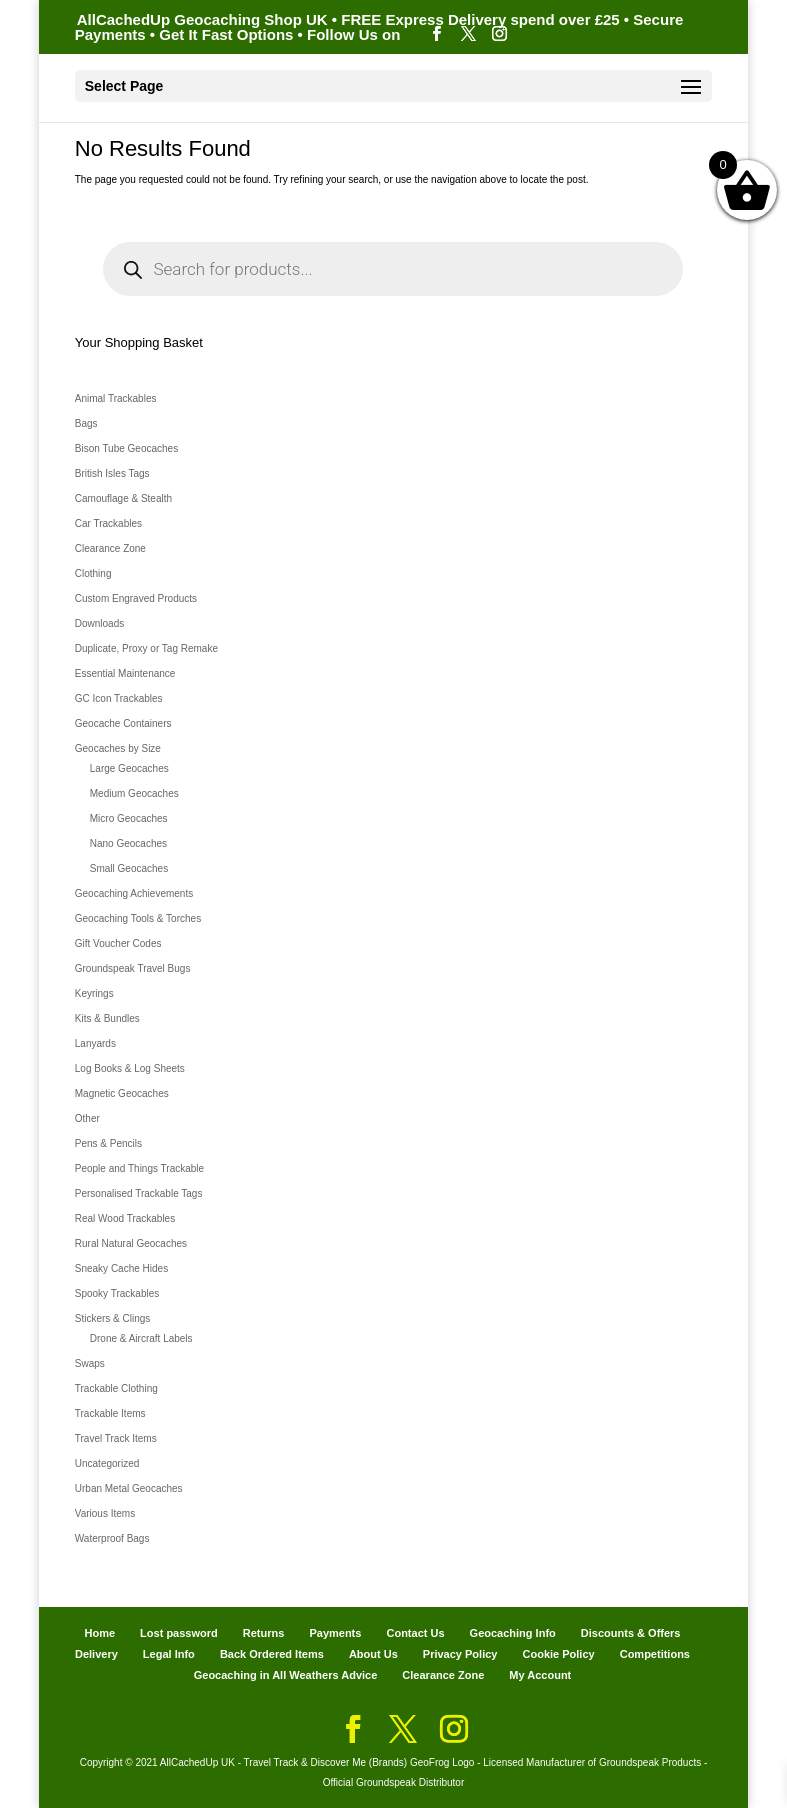 The width and height of the screenshot is (787, 1808). What do you see at coordinates (655, 1654) in the screenshot?
I see `Competitions` at bounding box center [655, 1654].